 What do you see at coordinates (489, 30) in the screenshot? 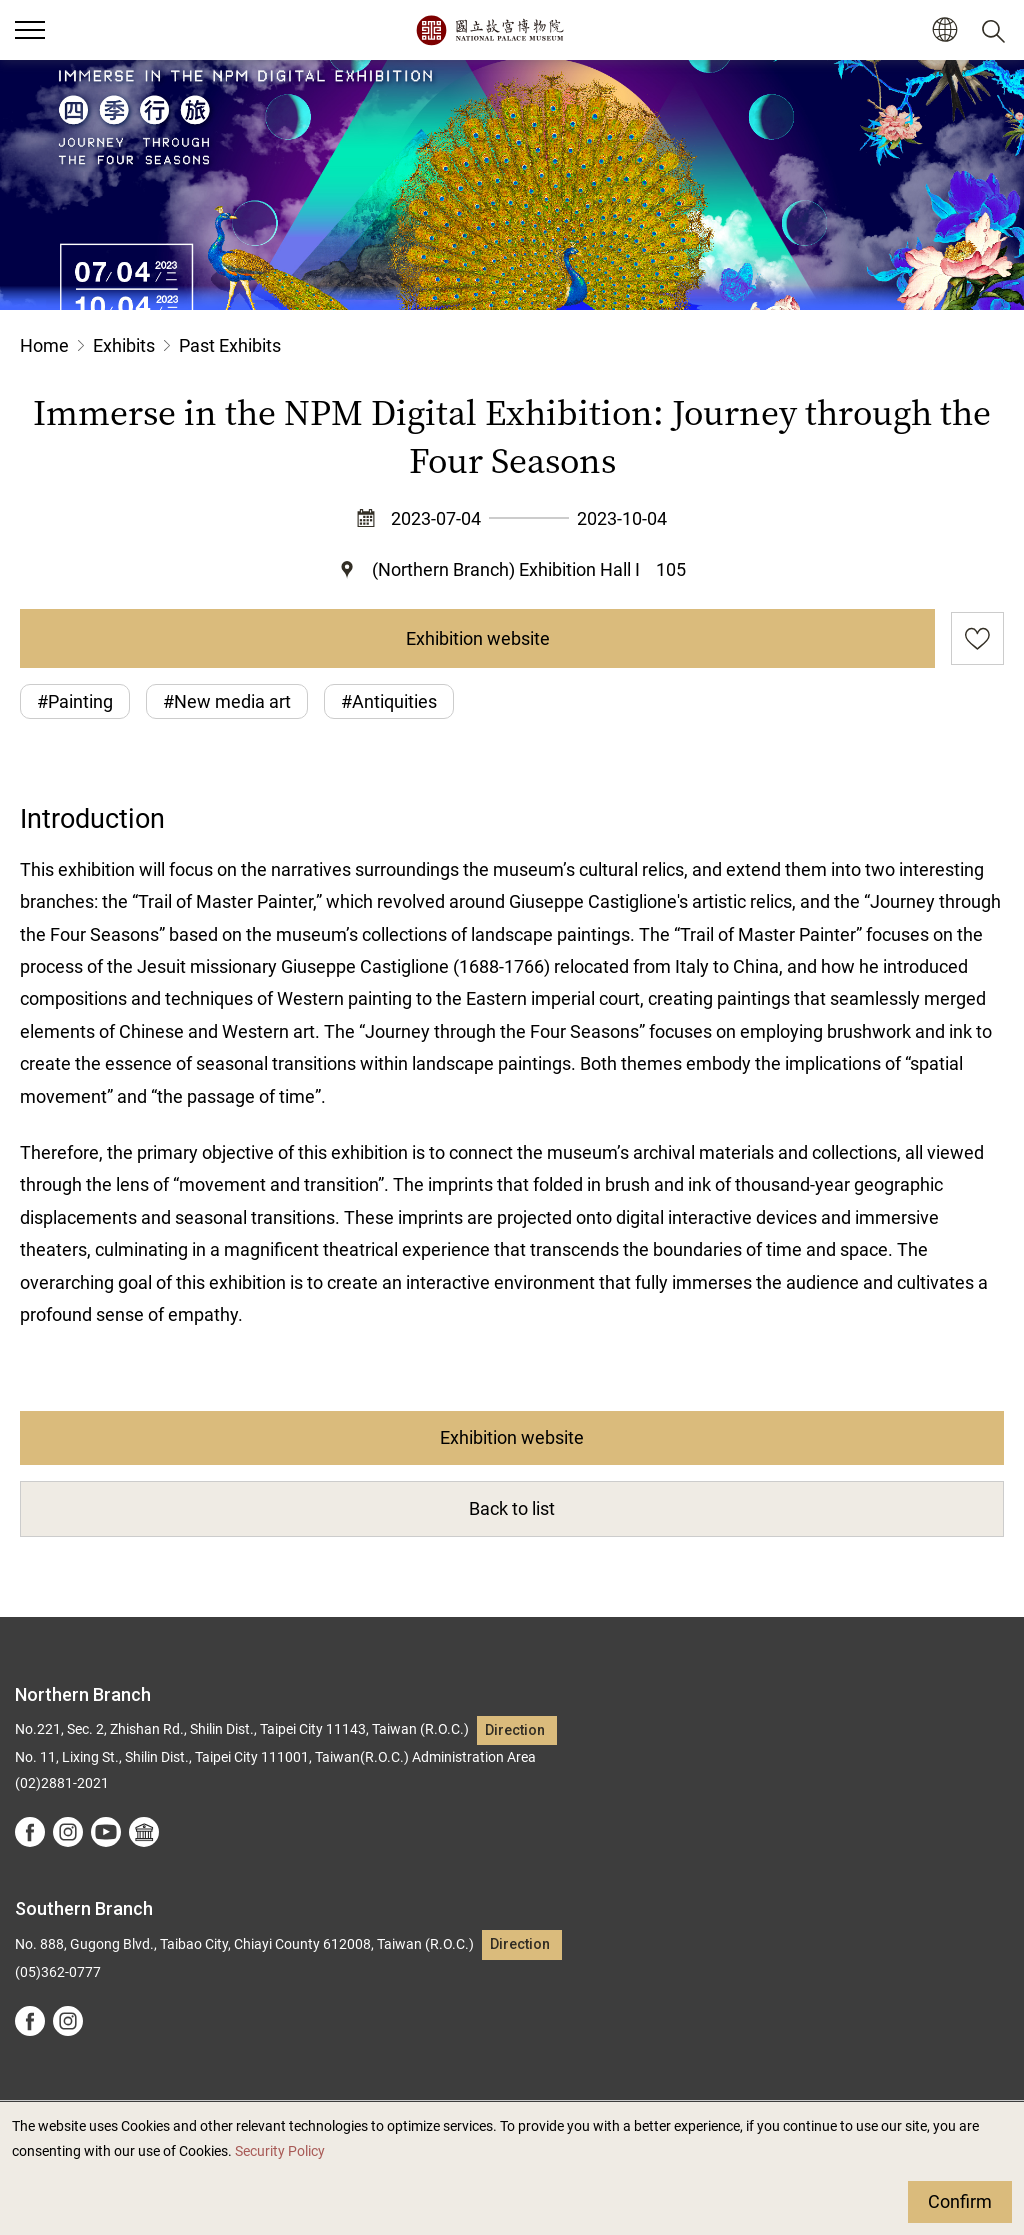
I see `National Palace Museum` at bounding box center [489, 30].